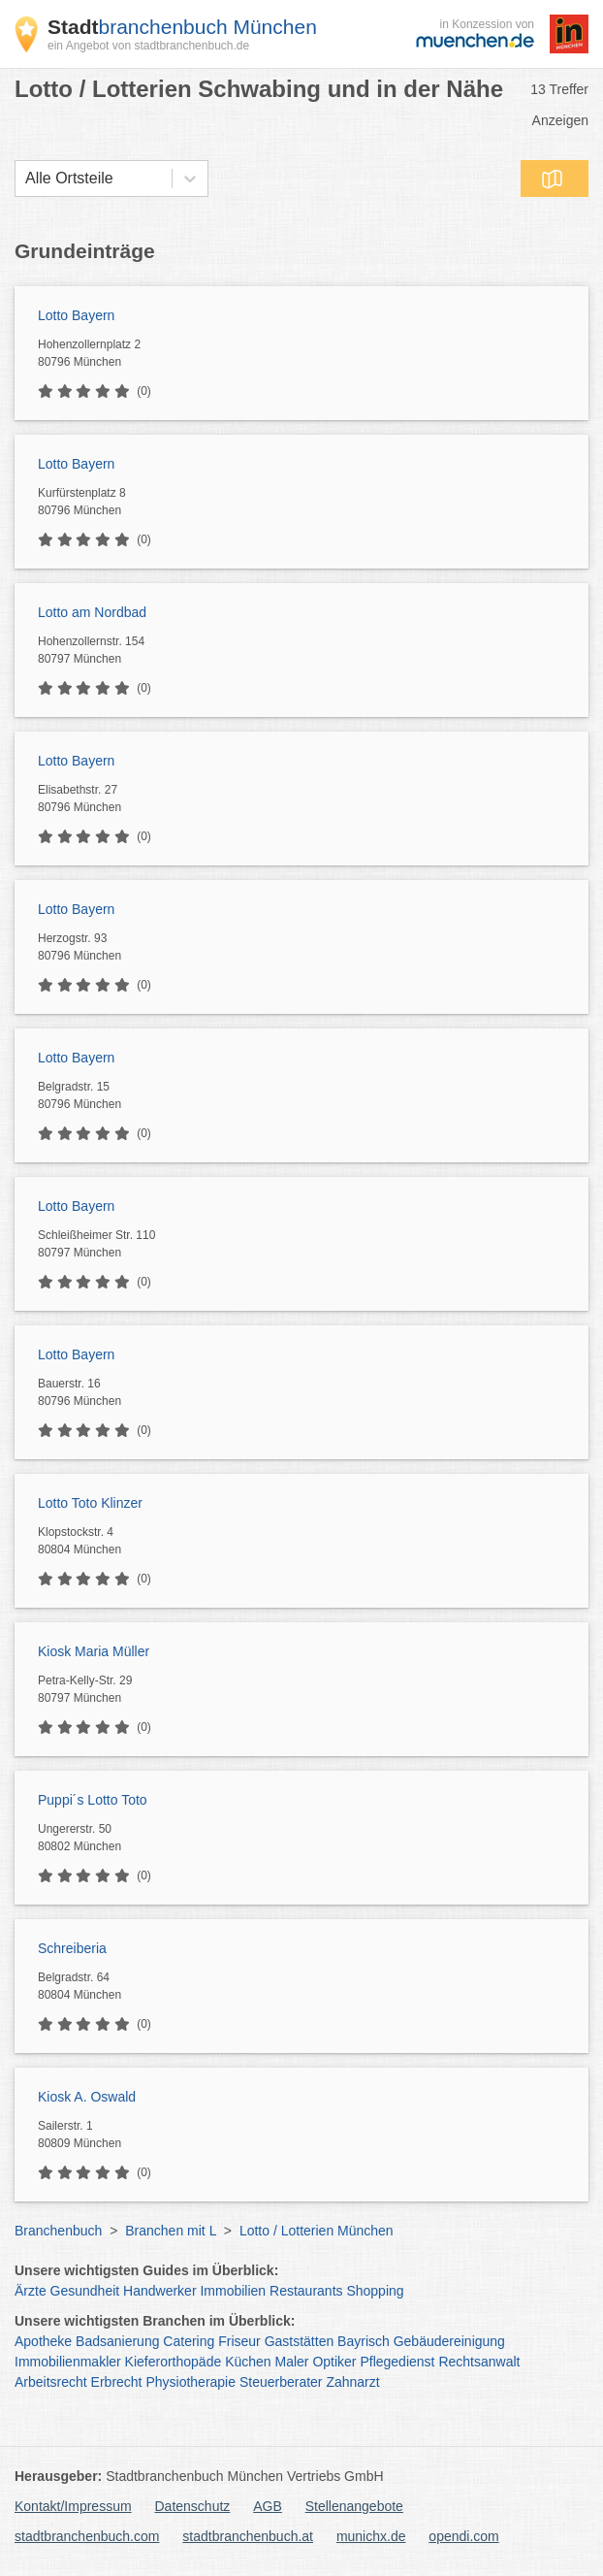 The width and height of the screenshot is (603, 2576). What do you see at coordinates (233, 2291) in the screenshot?
I see `Immobilien` at bounding box center [233, 2291].